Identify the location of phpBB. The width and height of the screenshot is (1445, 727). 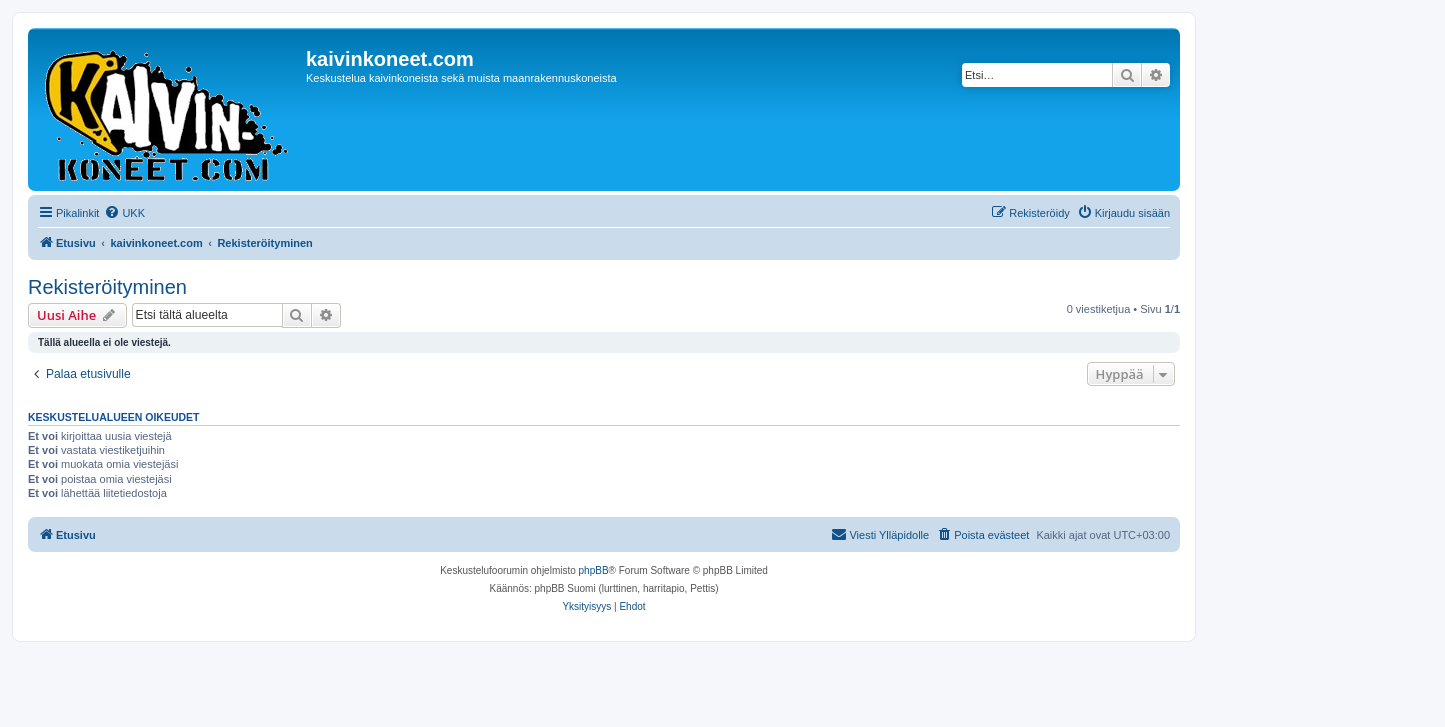
(594, 570).